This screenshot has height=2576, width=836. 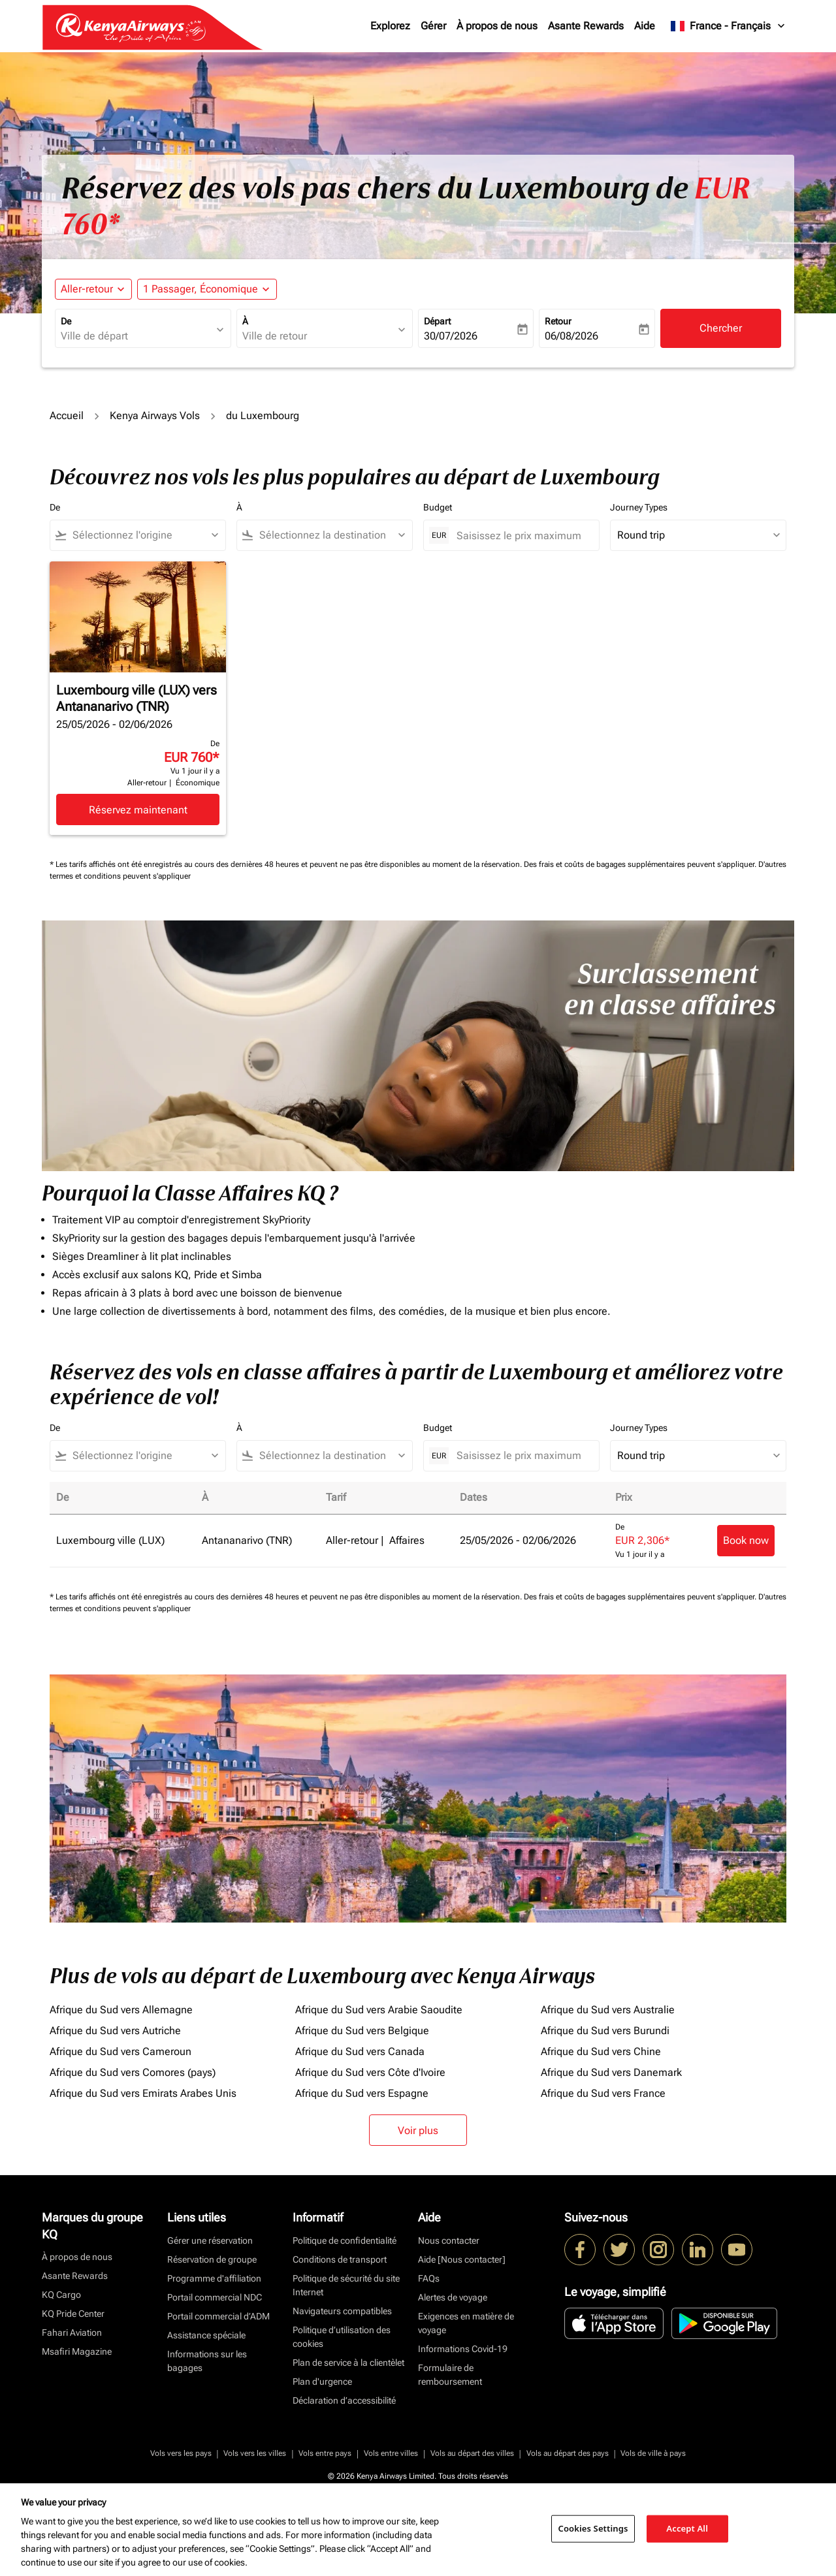 I want to click on Accueil, so click(x=67, y=415).